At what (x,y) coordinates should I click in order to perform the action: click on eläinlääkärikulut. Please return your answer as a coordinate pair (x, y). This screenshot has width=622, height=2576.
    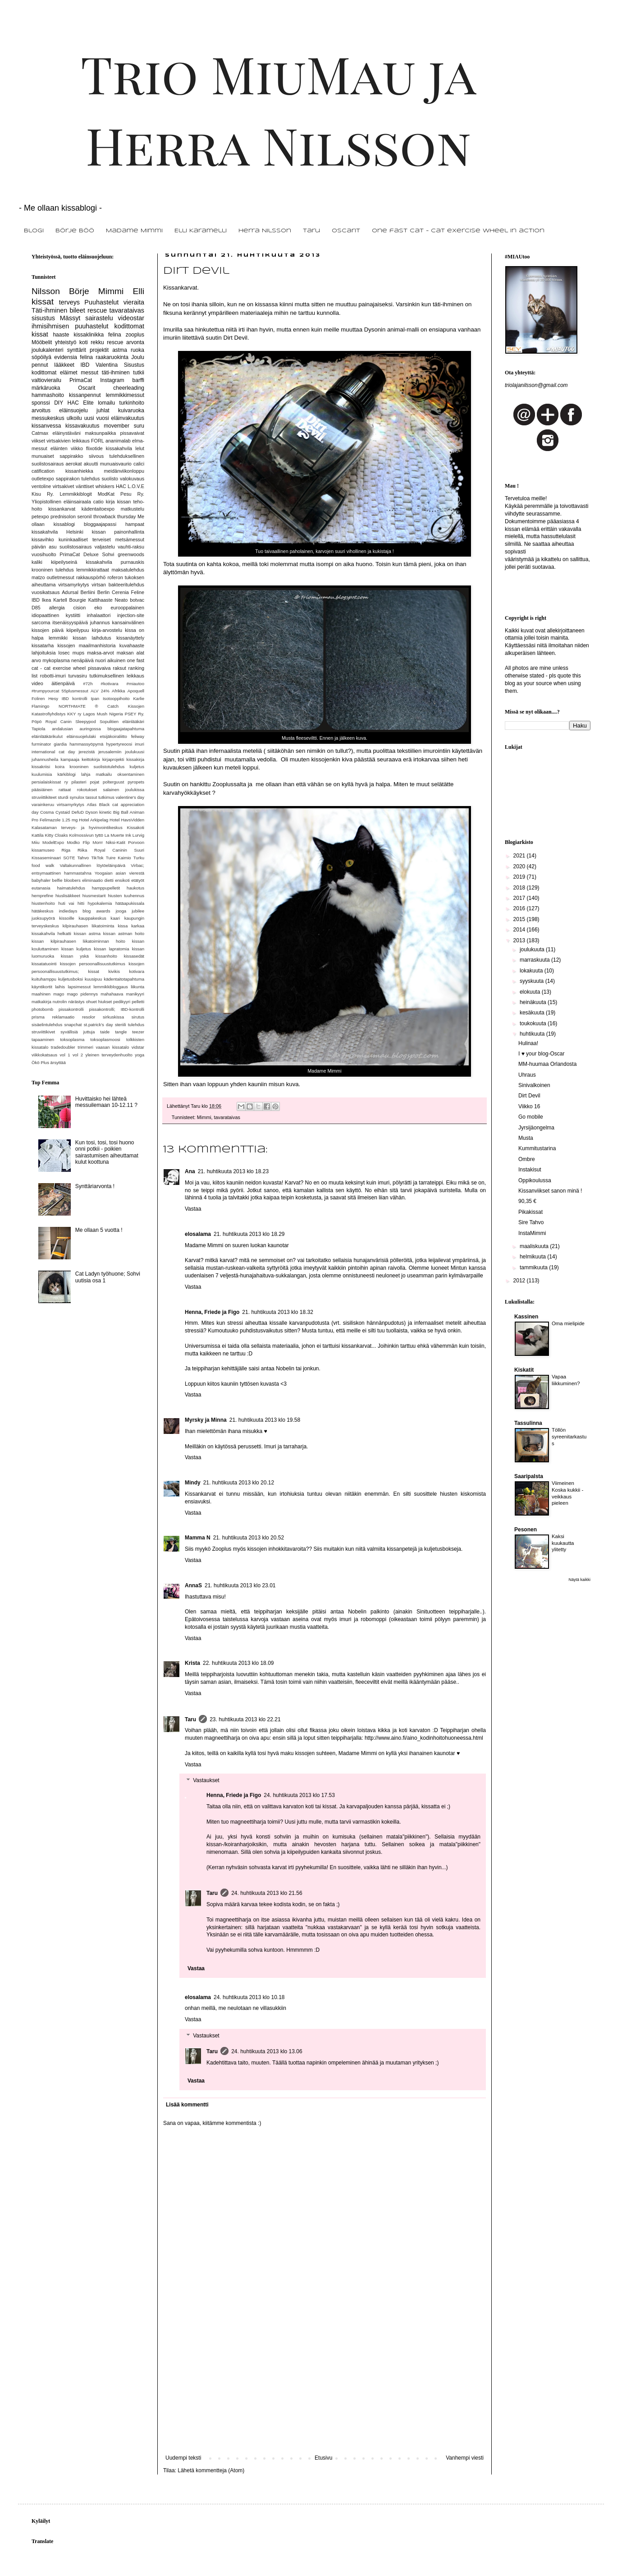
    Looking at the image, I should click on (47, 736).